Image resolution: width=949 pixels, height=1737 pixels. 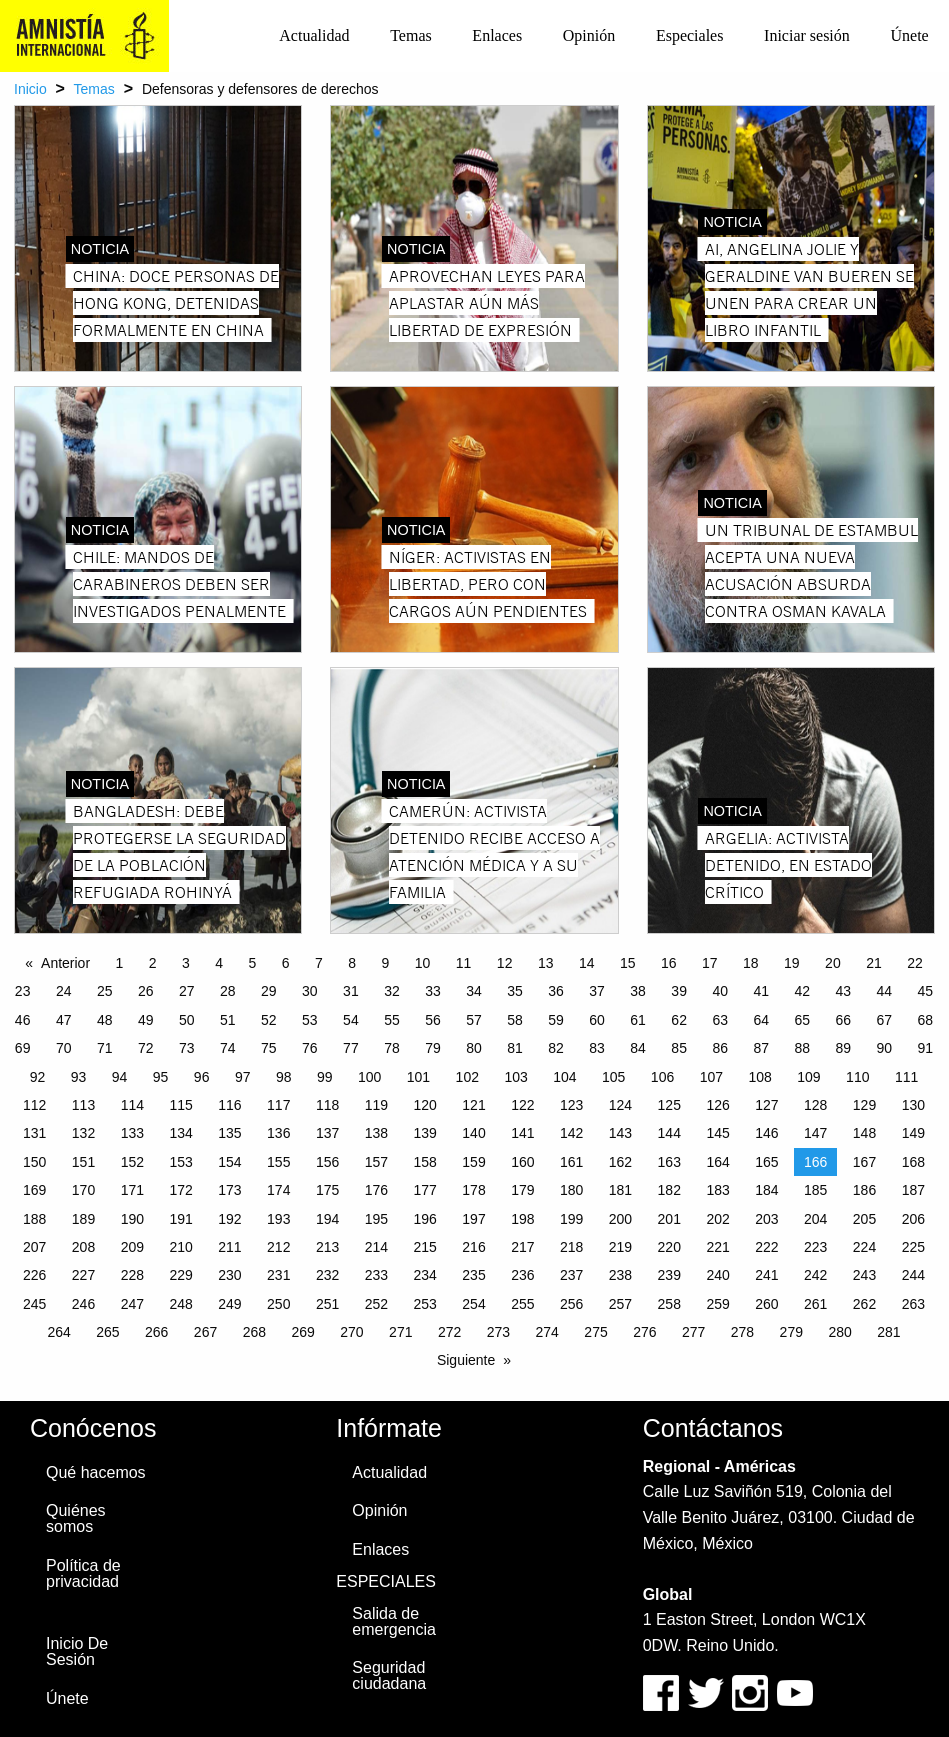 I want to click on 255 [Page 255], so click(x=522, y=1304).